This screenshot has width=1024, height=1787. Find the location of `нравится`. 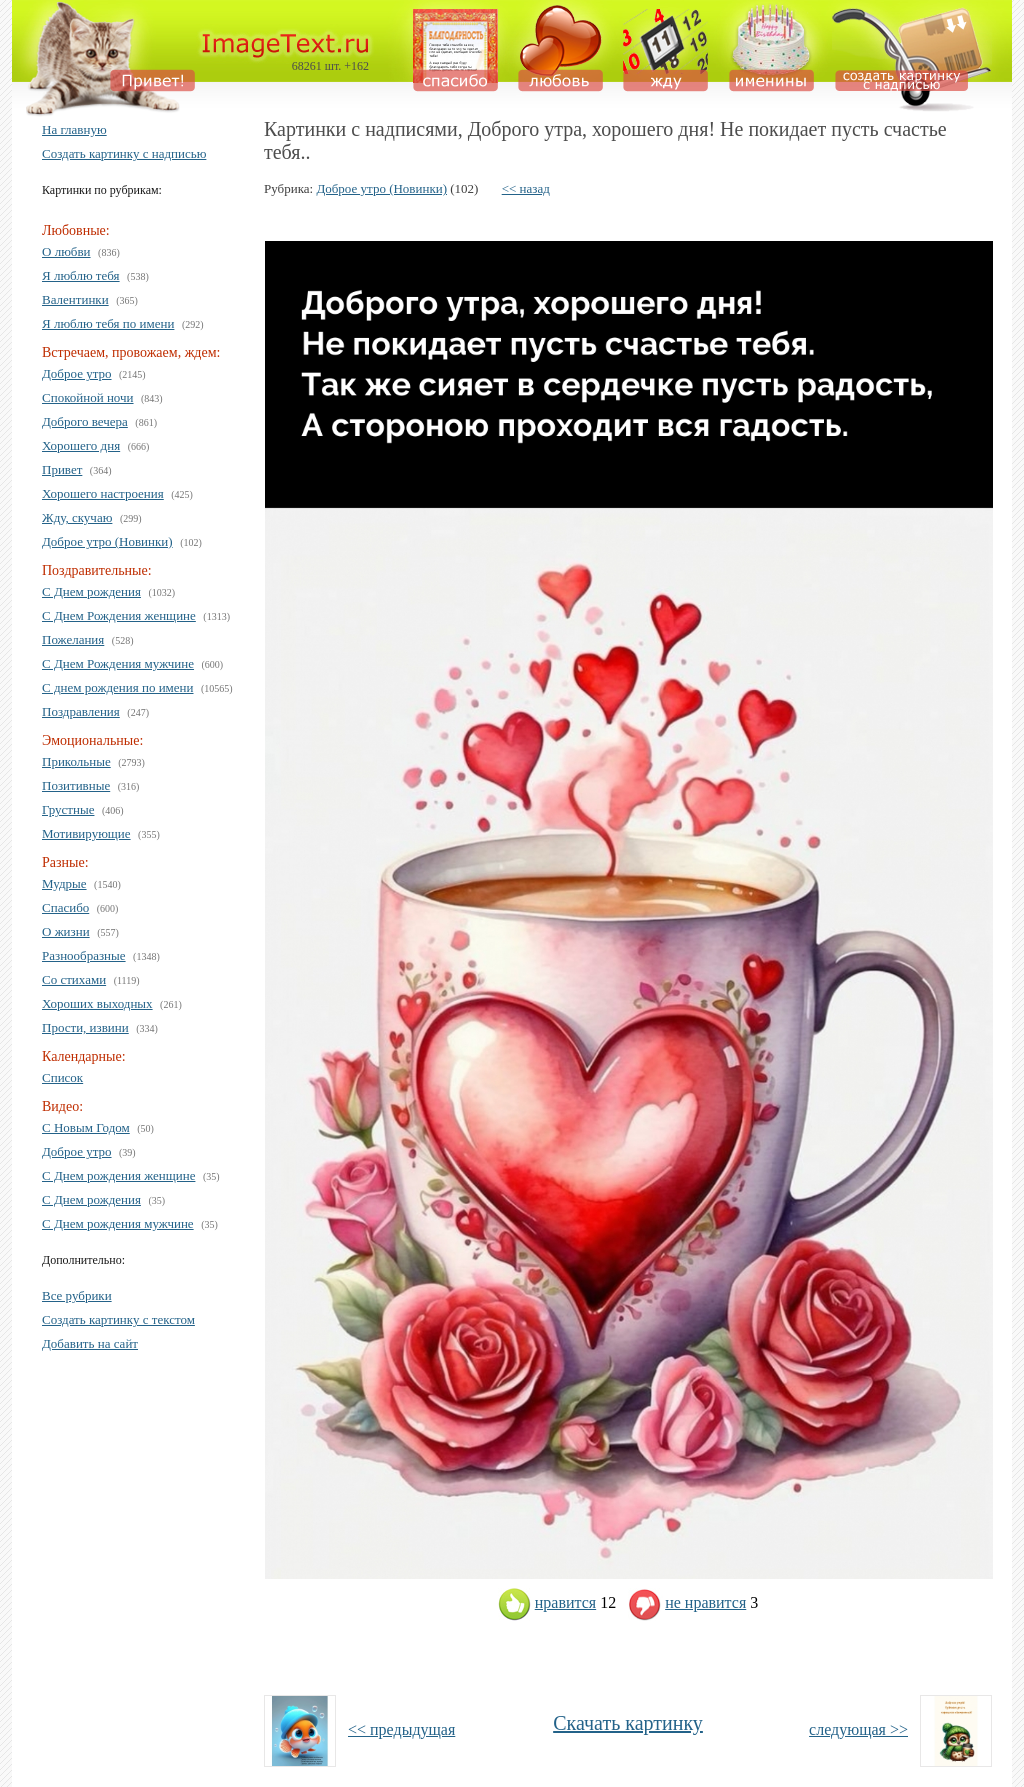

нравится is located at coordinates (547, 1602).